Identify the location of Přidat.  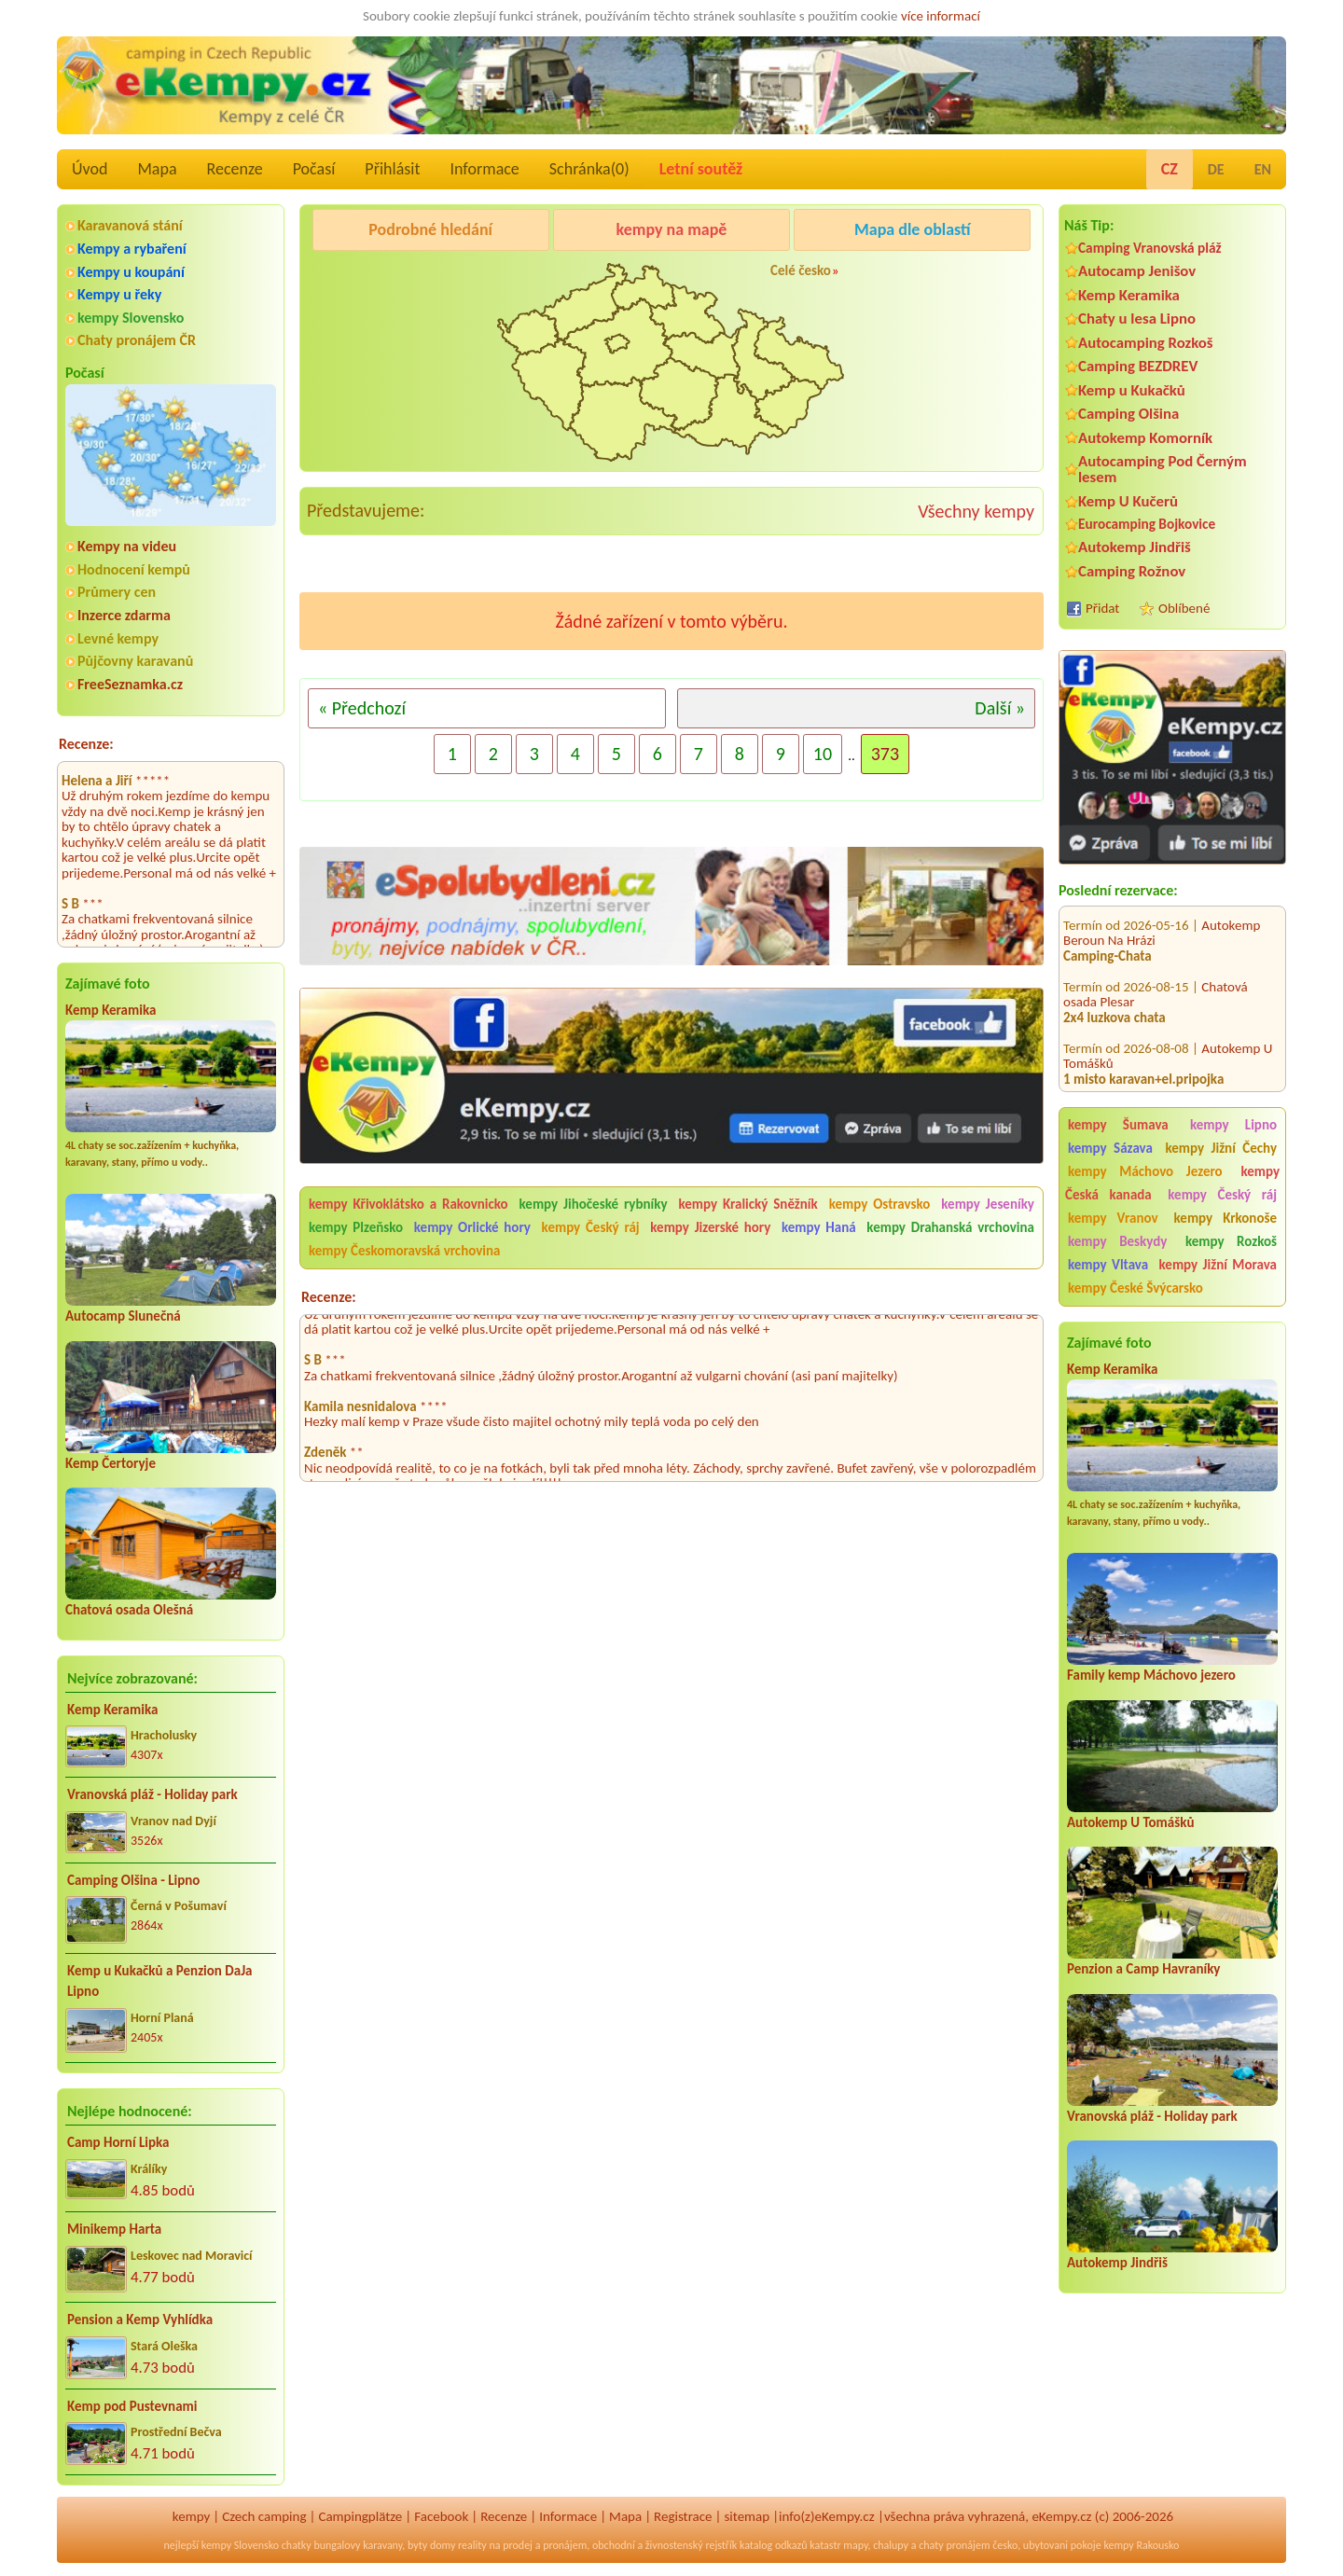
(1102, 608).